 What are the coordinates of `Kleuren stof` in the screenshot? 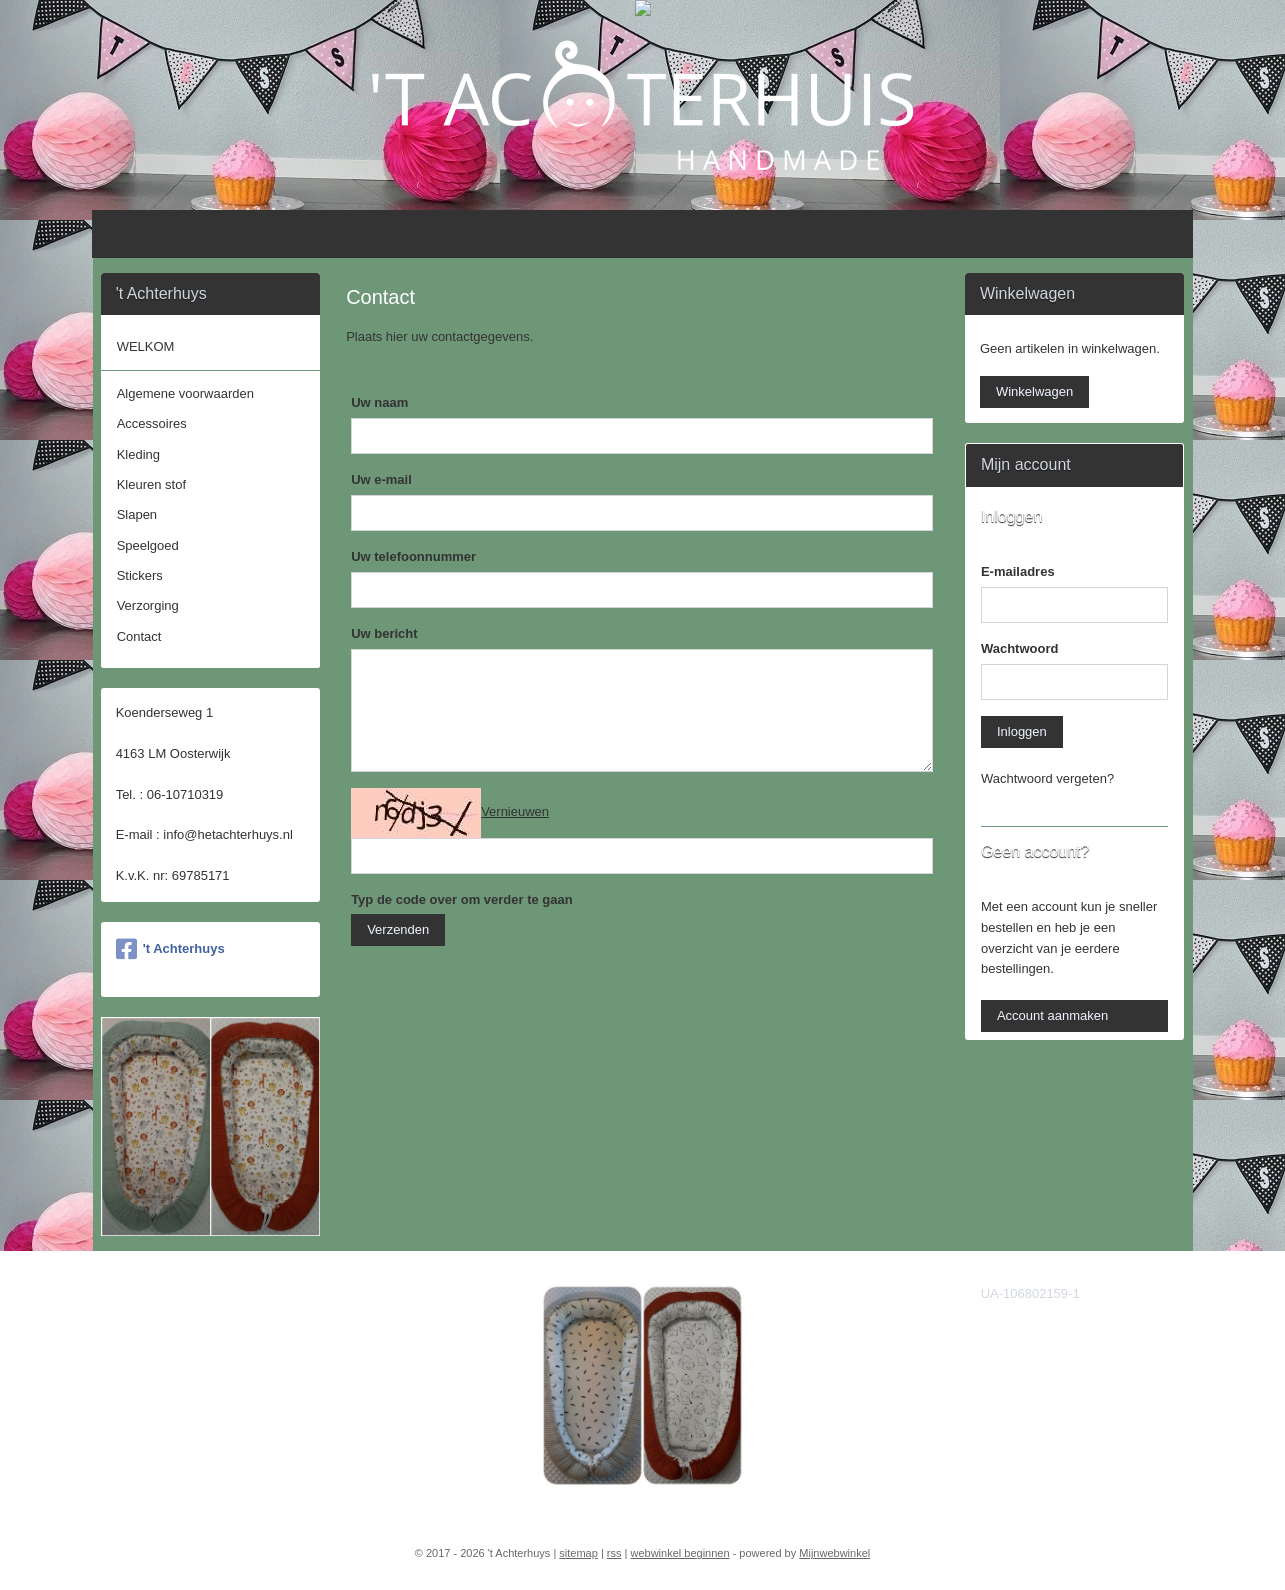 It's located at (151, 484).